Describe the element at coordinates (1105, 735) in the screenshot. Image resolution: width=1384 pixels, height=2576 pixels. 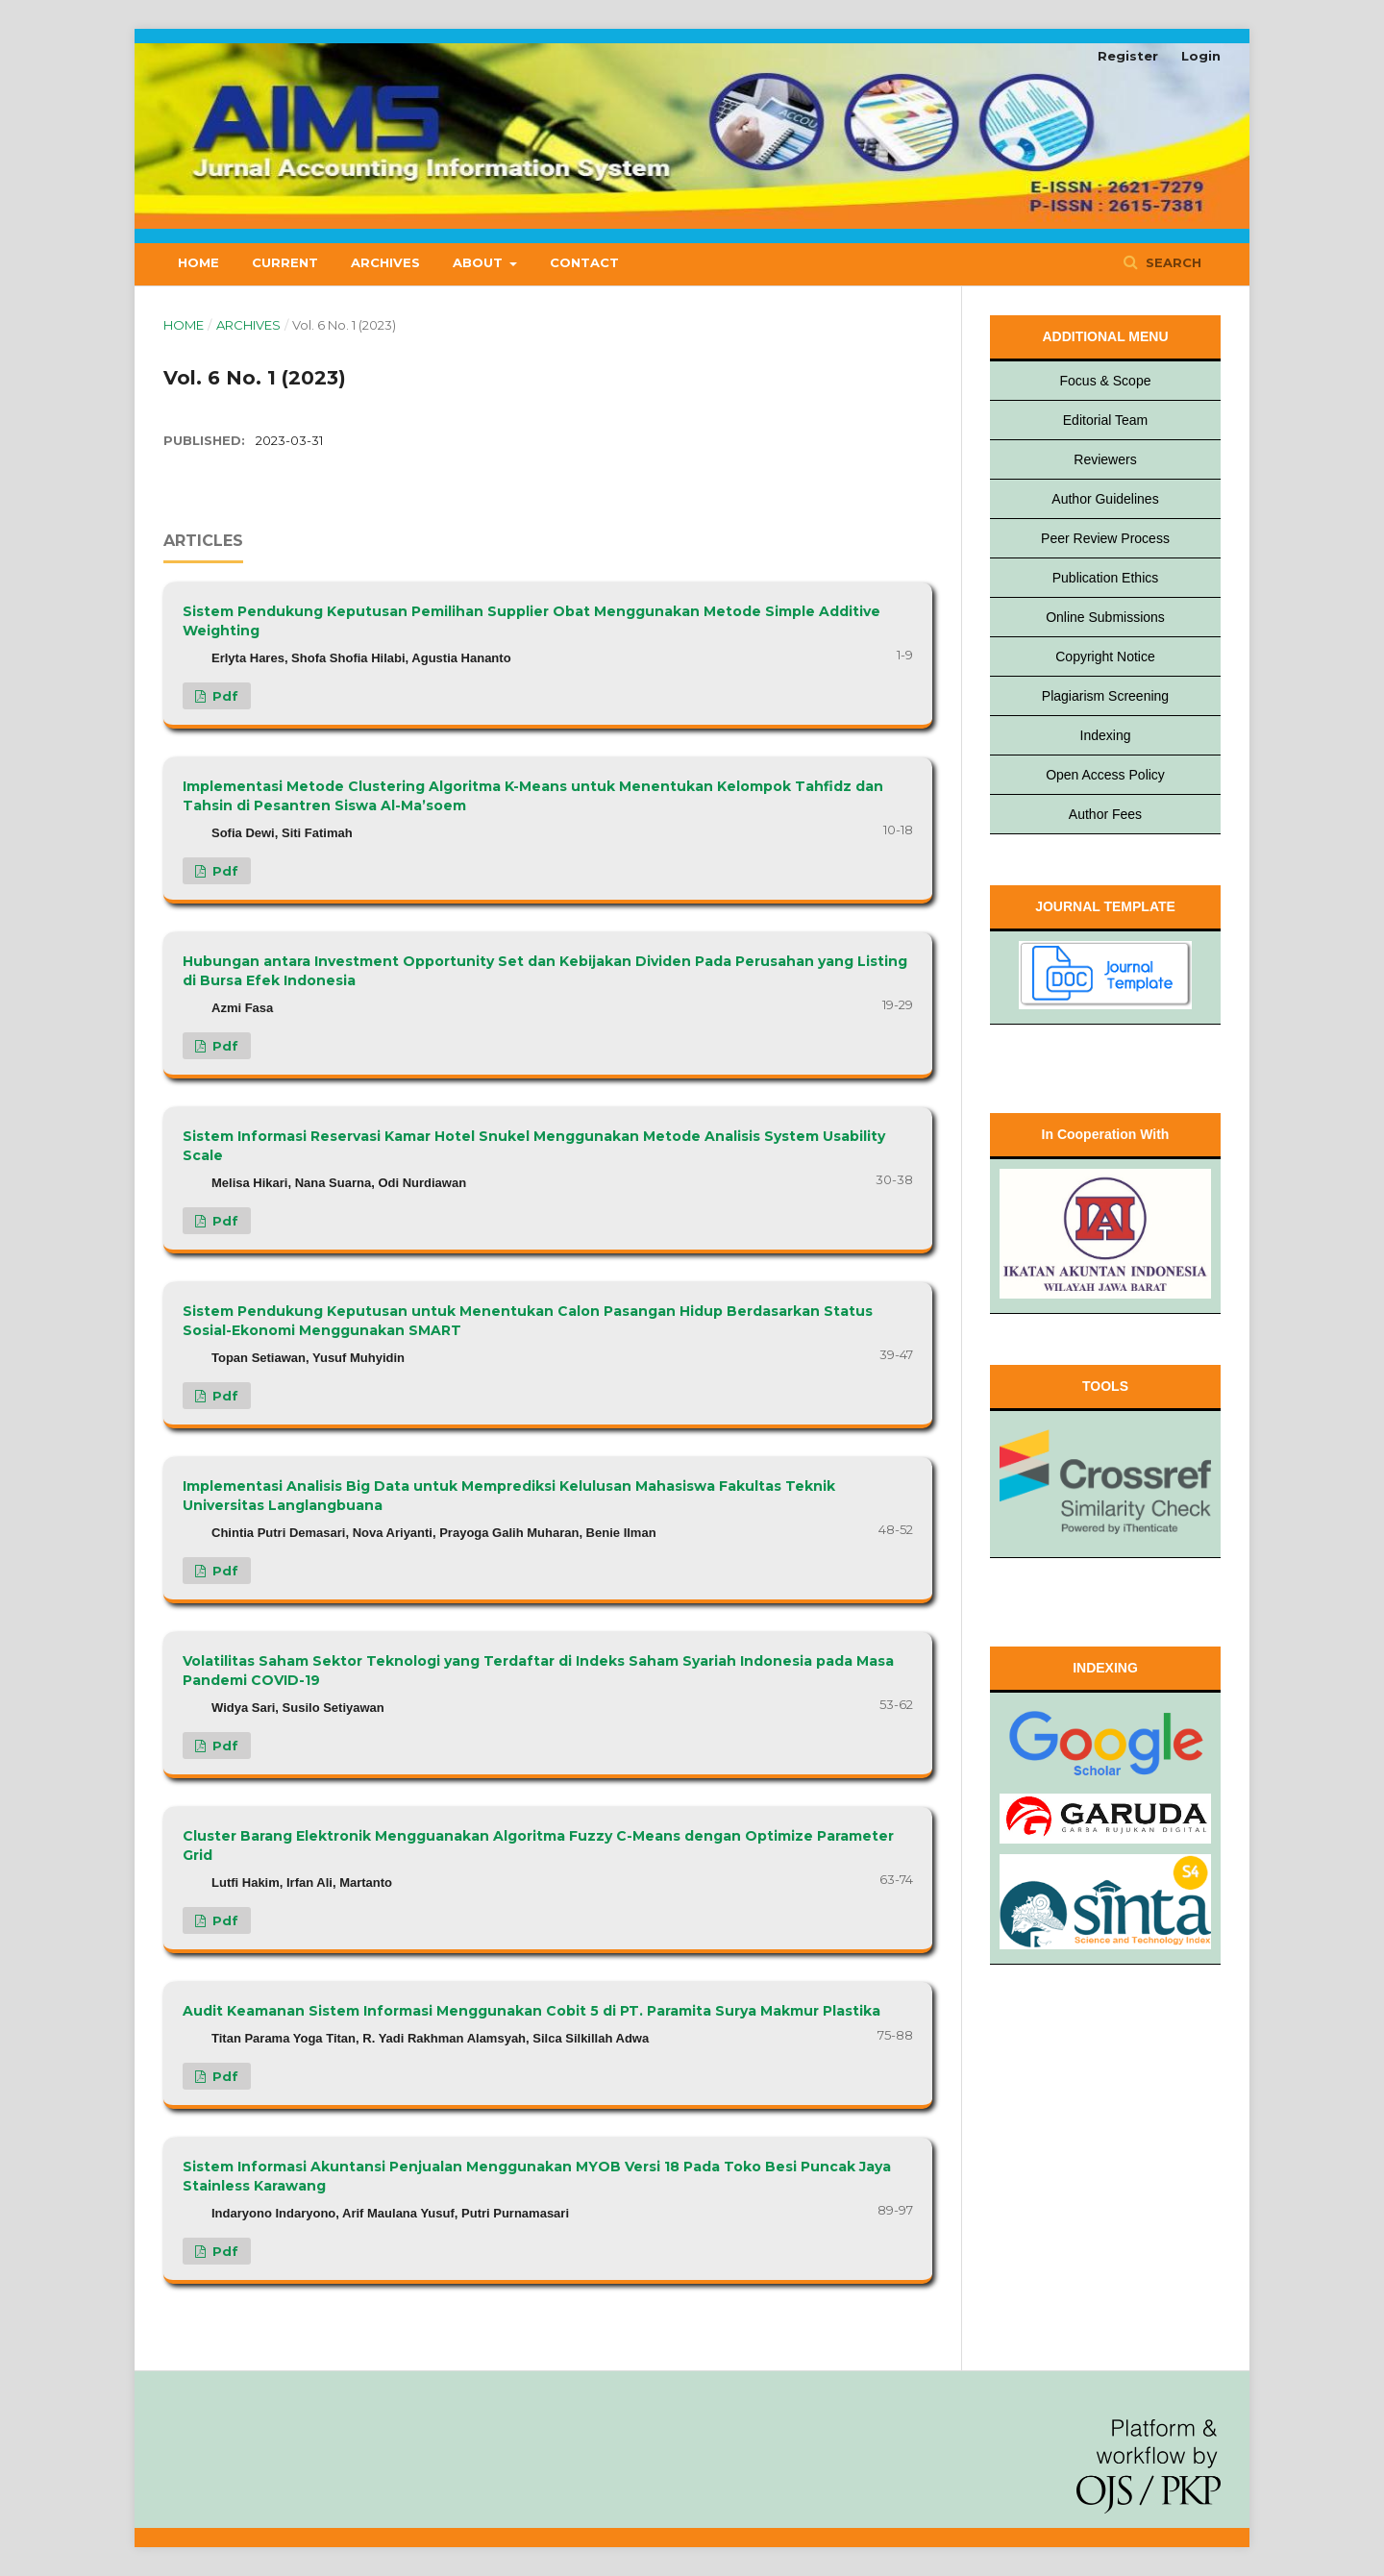
I see `Indexing` at that location.